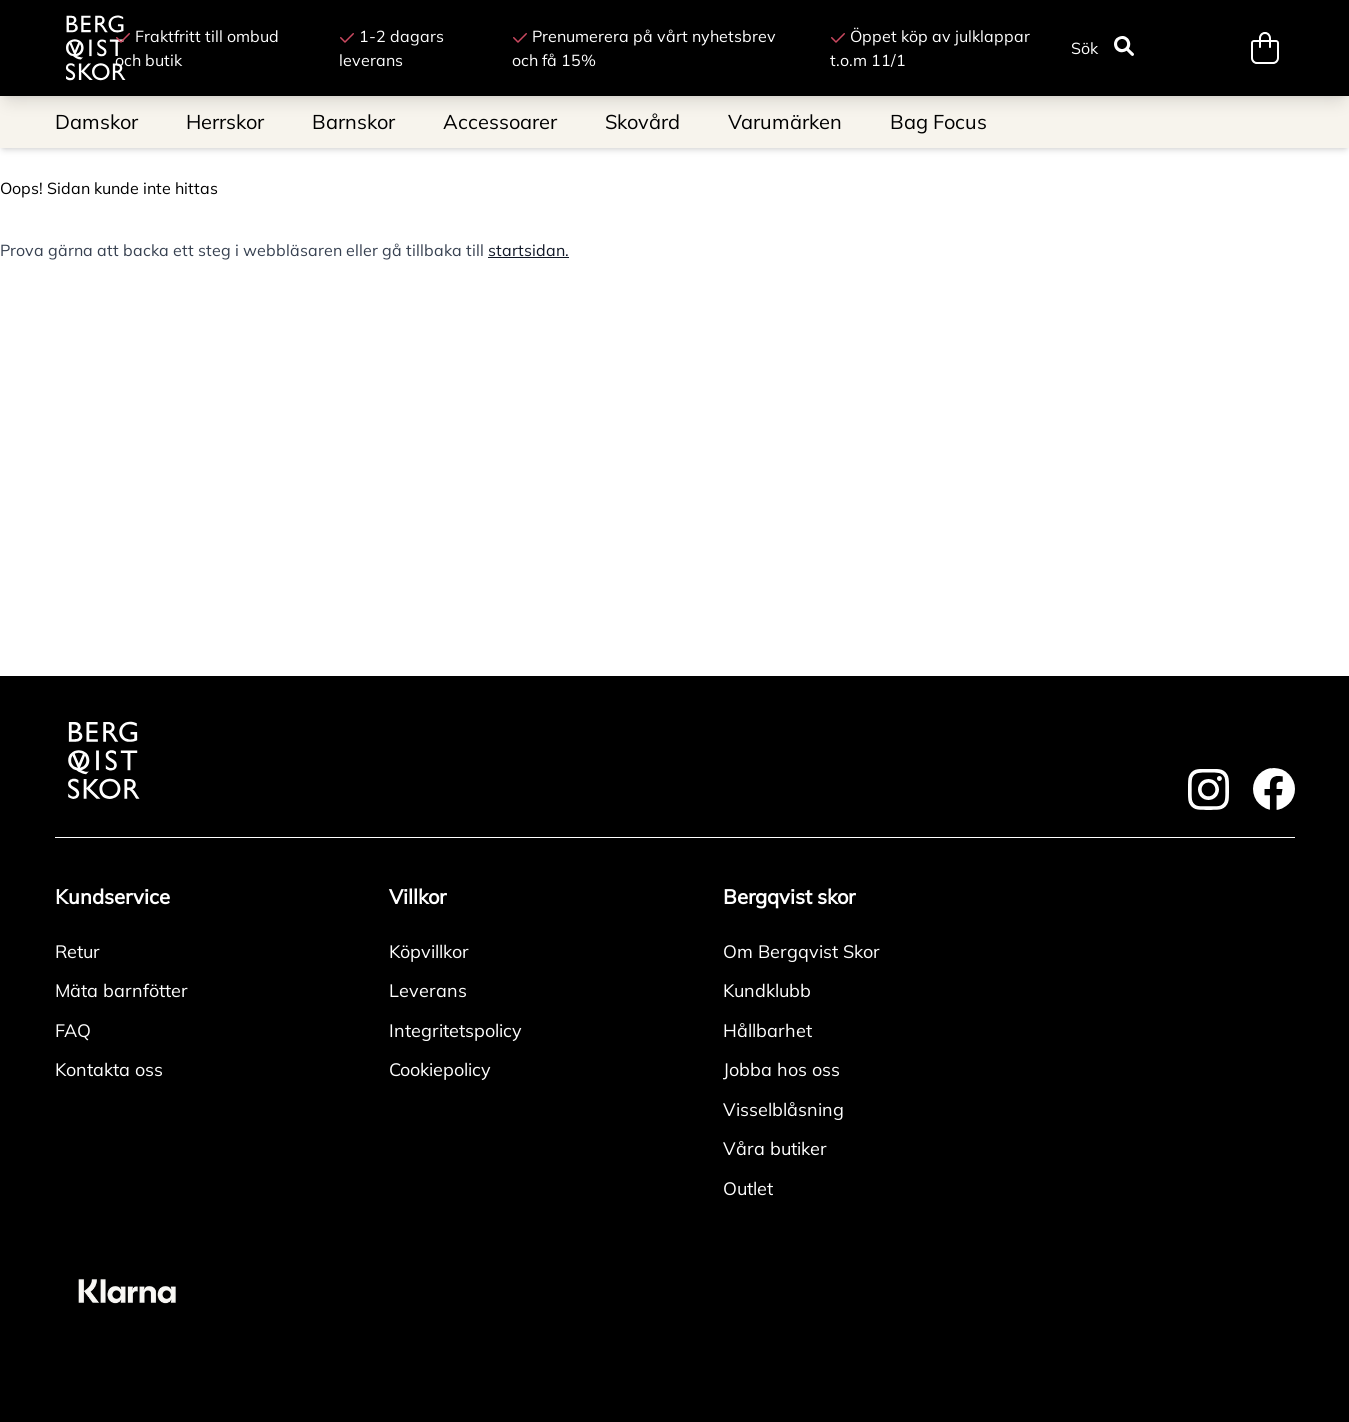 The image size is (1349, 1422). Describe the element at coordinates (109, 1069) in the screenshot. I see `Kontakta oss` at that location.